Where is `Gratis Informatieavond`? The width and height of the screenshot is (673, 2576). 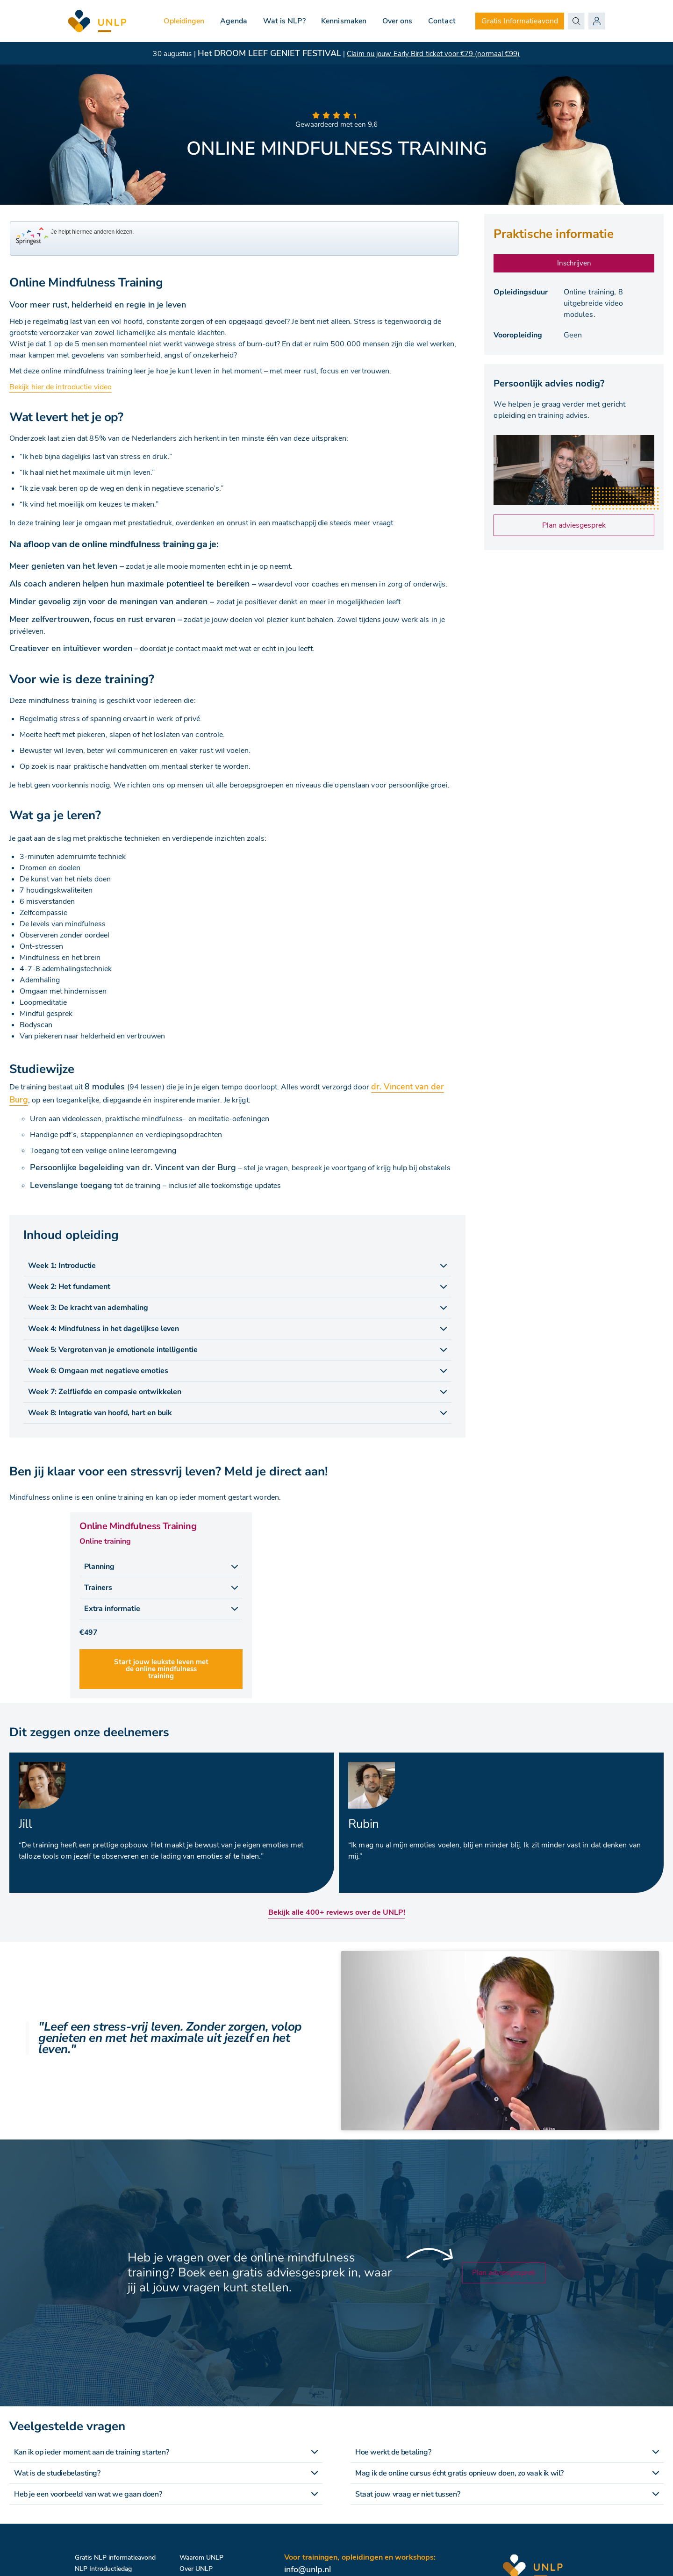 Gratis Informatieavond is located at coordinates (519, 21).